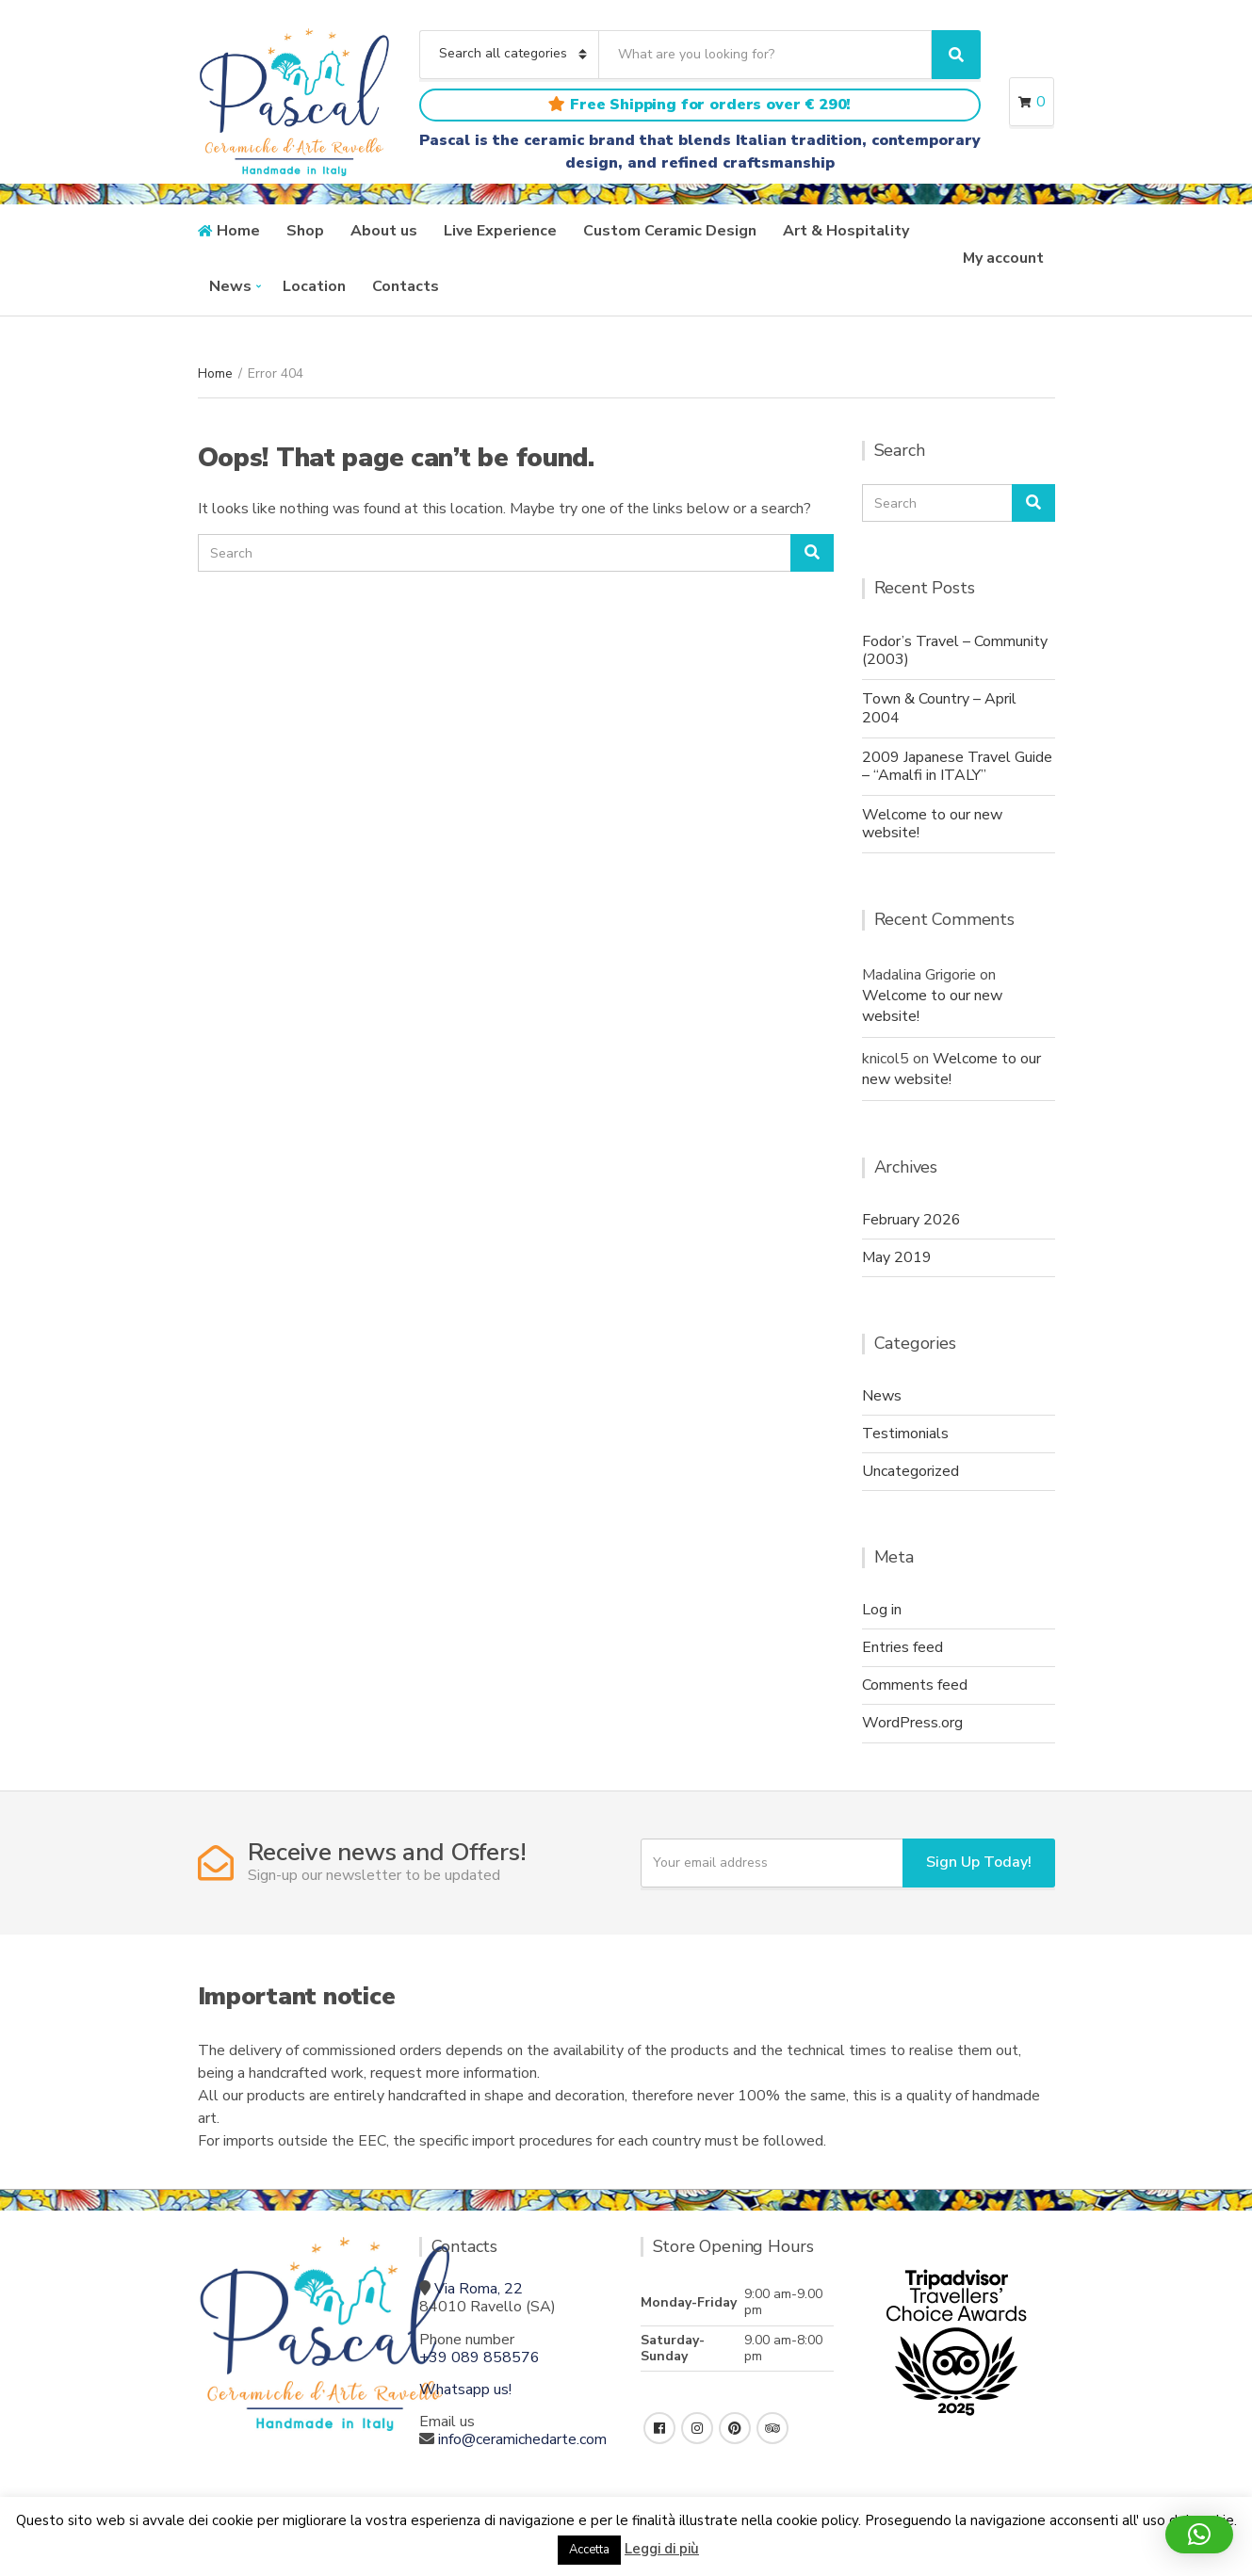  Describe the element at coordinates (939, 708) in the screenshot. I see `Town & Country – April 2004` at that location.